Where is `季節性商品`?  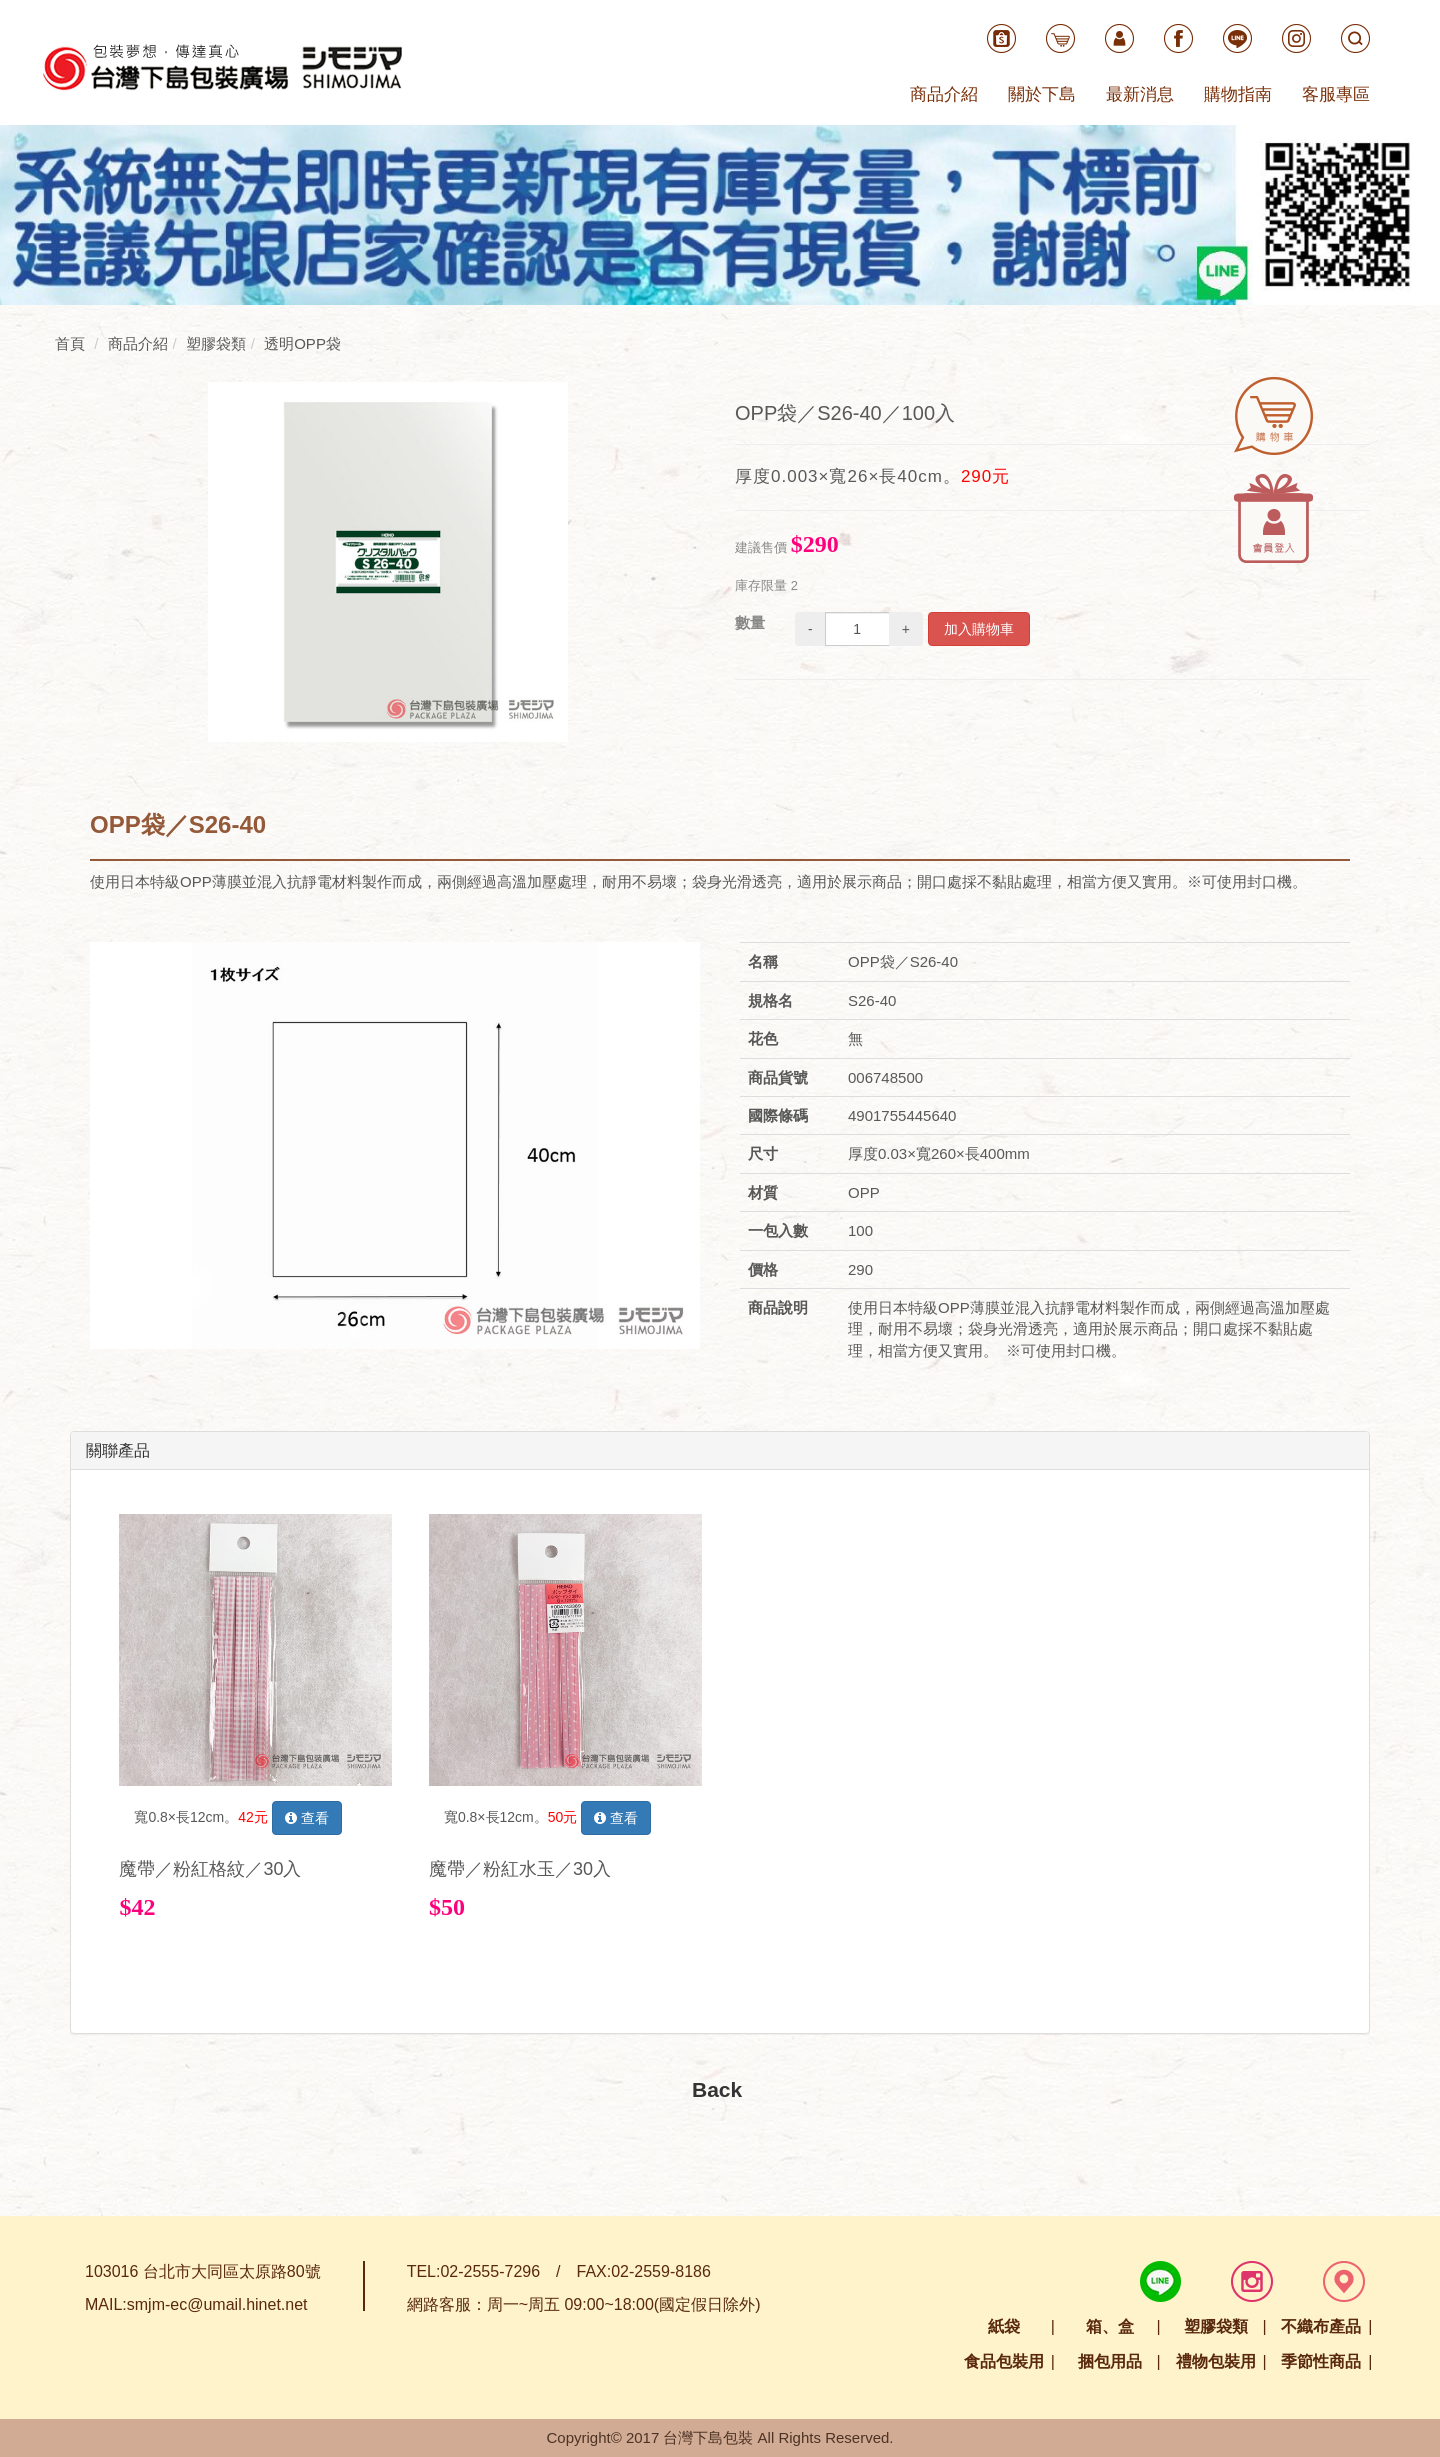
季節性商品 is located at coordinates (1321, 2361).